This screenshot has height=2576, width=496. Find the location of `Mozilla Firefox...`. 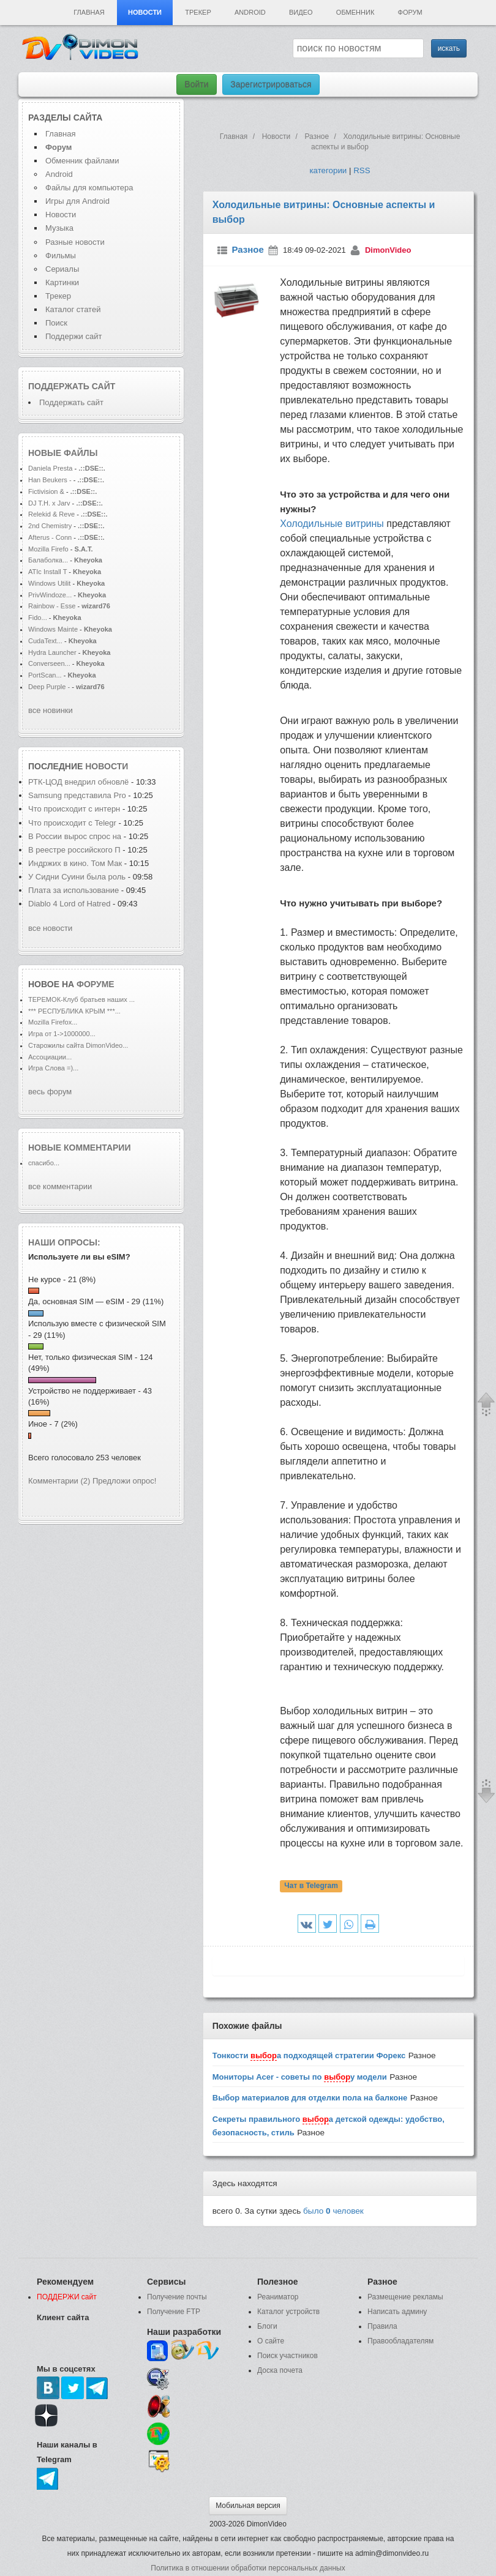

Mozilla Firefox... is located at coordinates (52, 1022).